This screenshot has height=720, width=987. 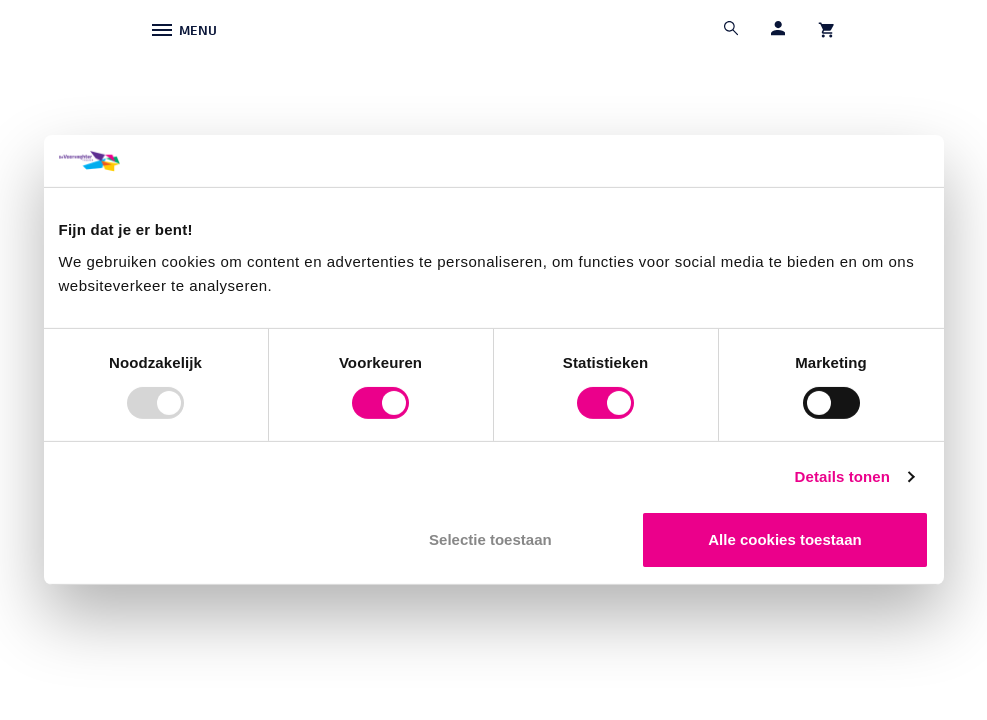 What do you see at coordinates (784, 539) in the screenshot?
I see `Alle cookies toestaan` at bounding box center [784, 539].